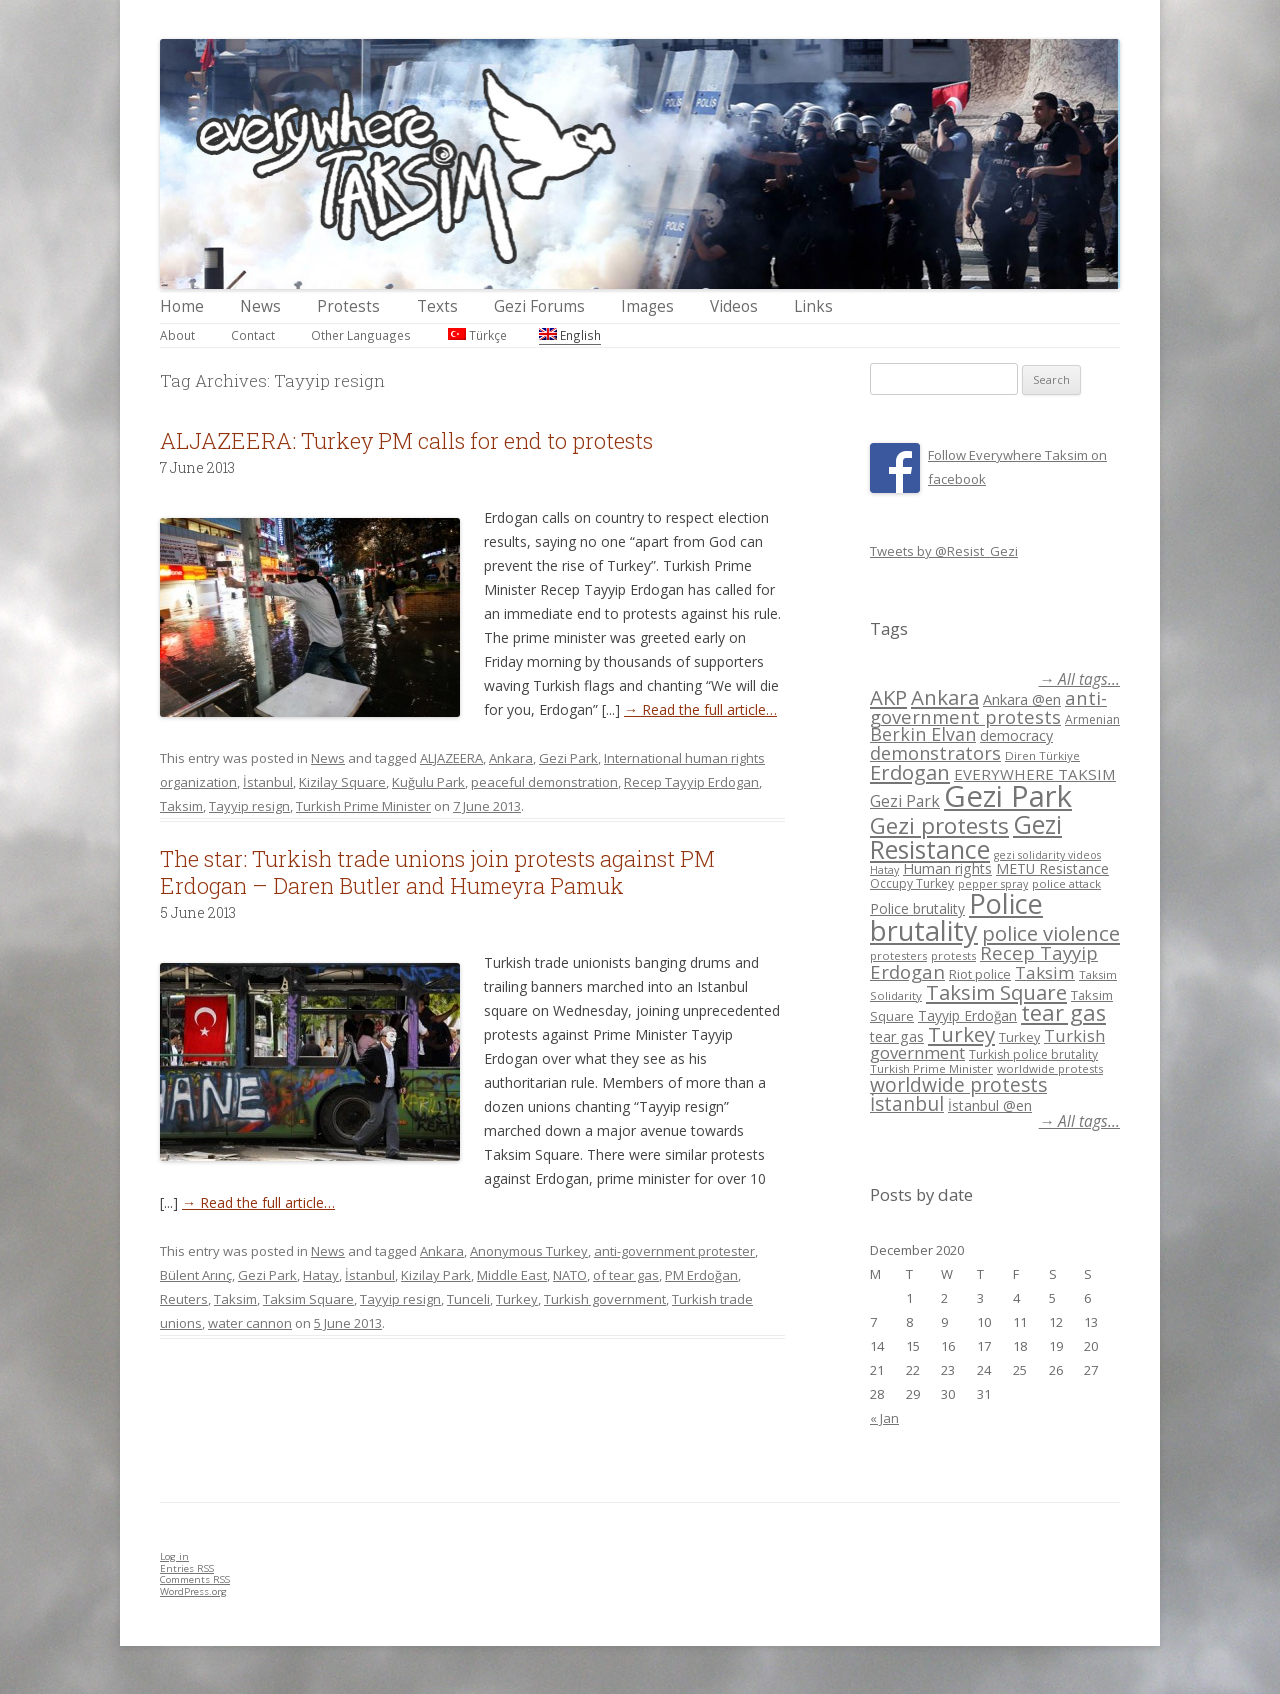 Image resolution: width=1280 pixels, height=1694 pixels. I want to click on Human rights, so click(947, 868).